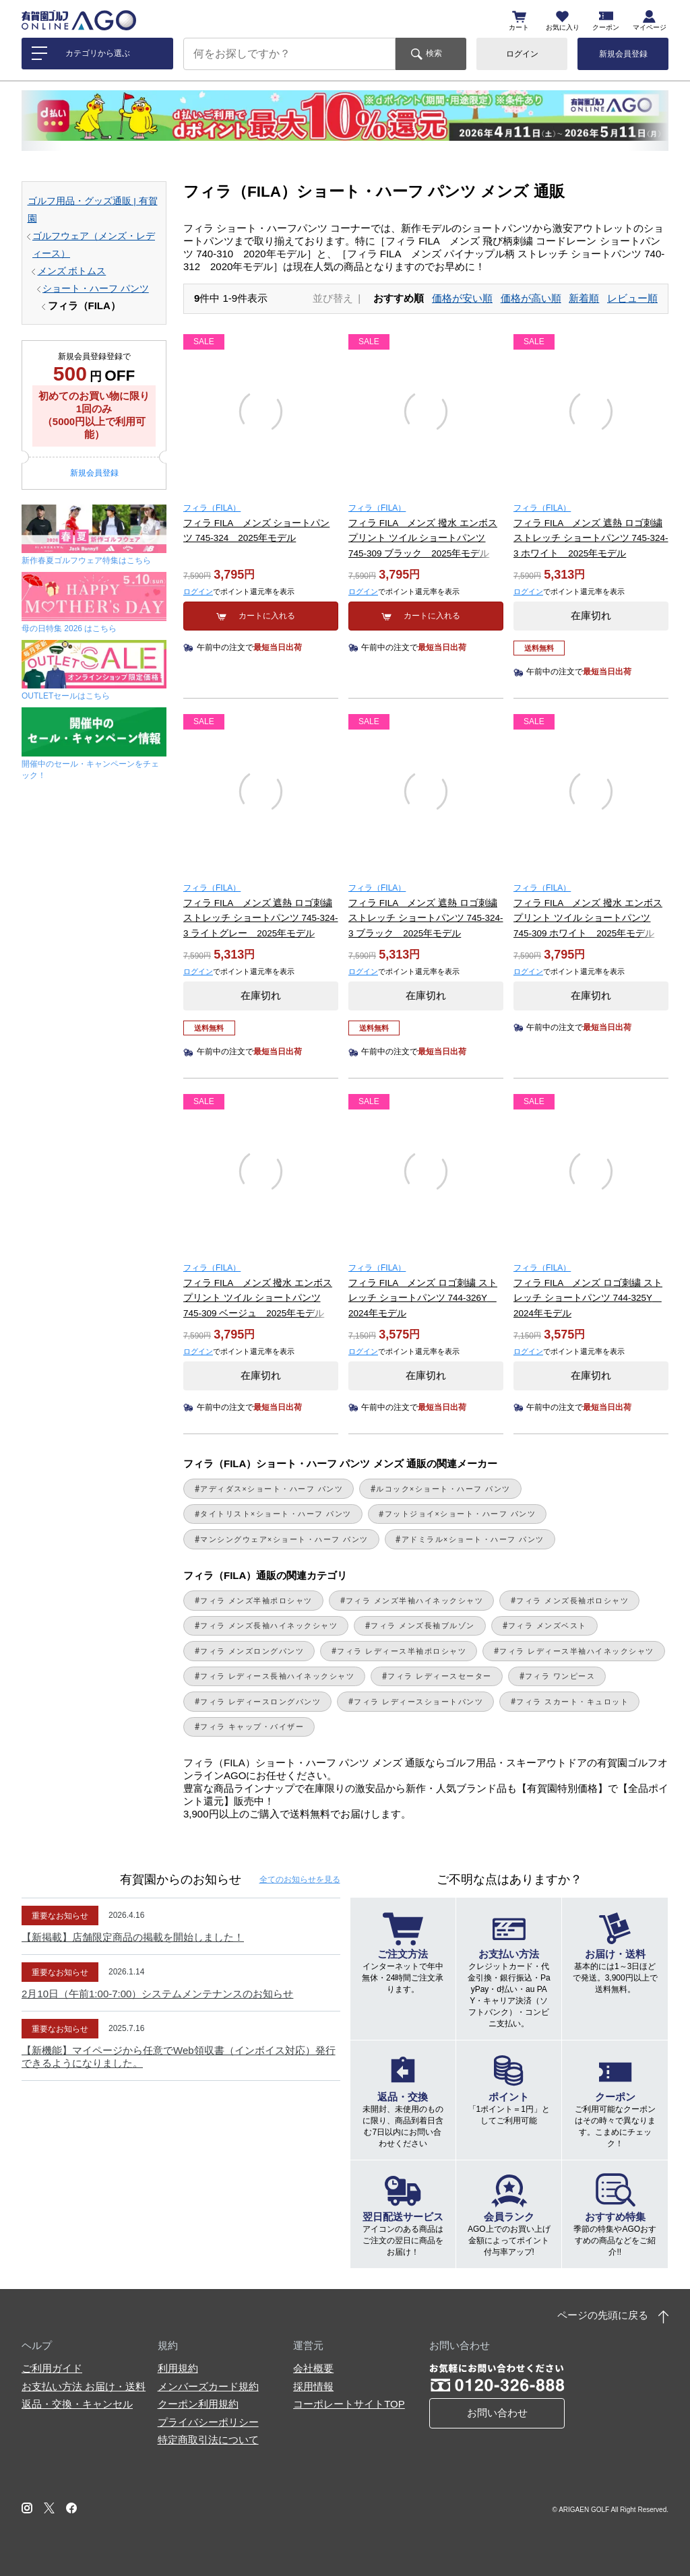  Describe the element at coordinates (77, 2404) in the screenshot. I see `返品・交換・キャンセル` at that location.